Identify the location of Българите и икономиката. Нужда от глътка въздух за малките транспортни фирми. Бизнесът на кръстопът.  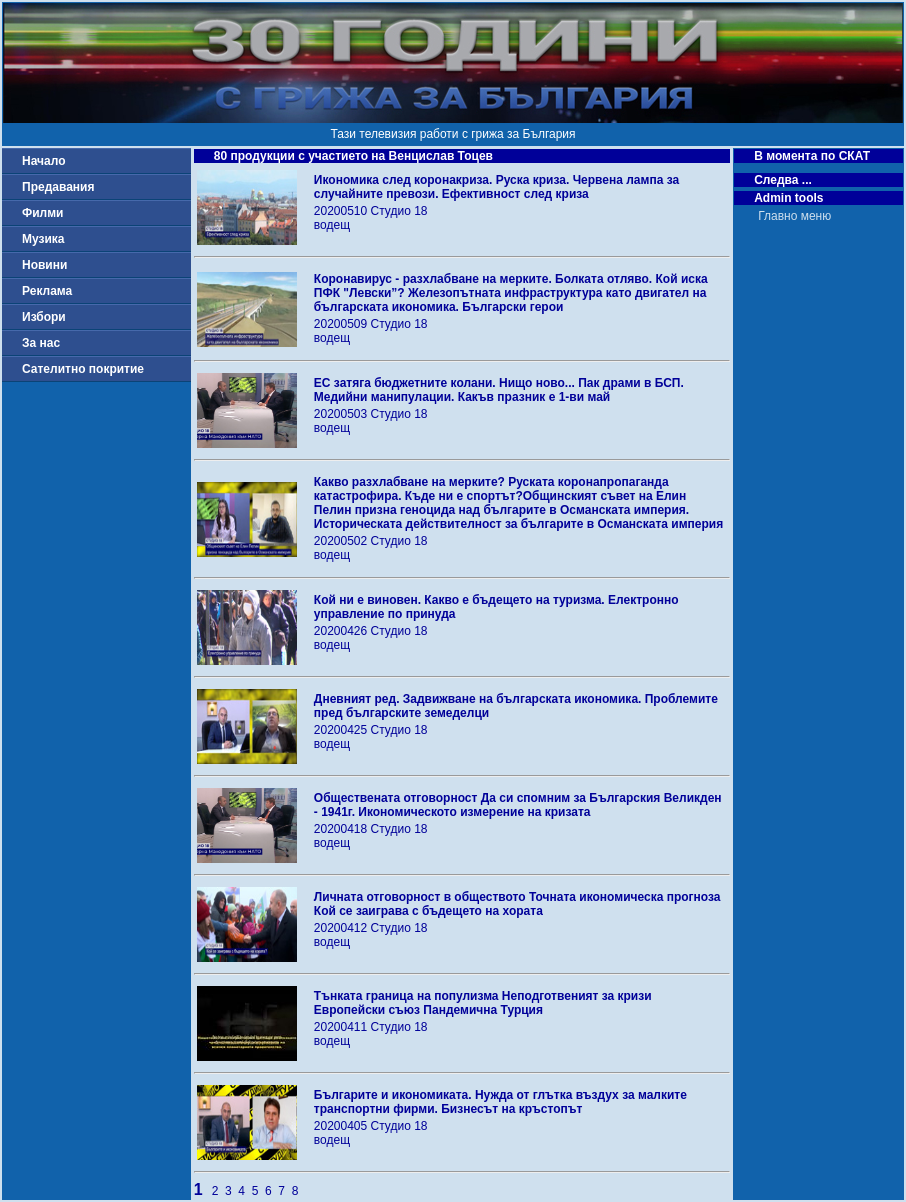
(500, 1102).